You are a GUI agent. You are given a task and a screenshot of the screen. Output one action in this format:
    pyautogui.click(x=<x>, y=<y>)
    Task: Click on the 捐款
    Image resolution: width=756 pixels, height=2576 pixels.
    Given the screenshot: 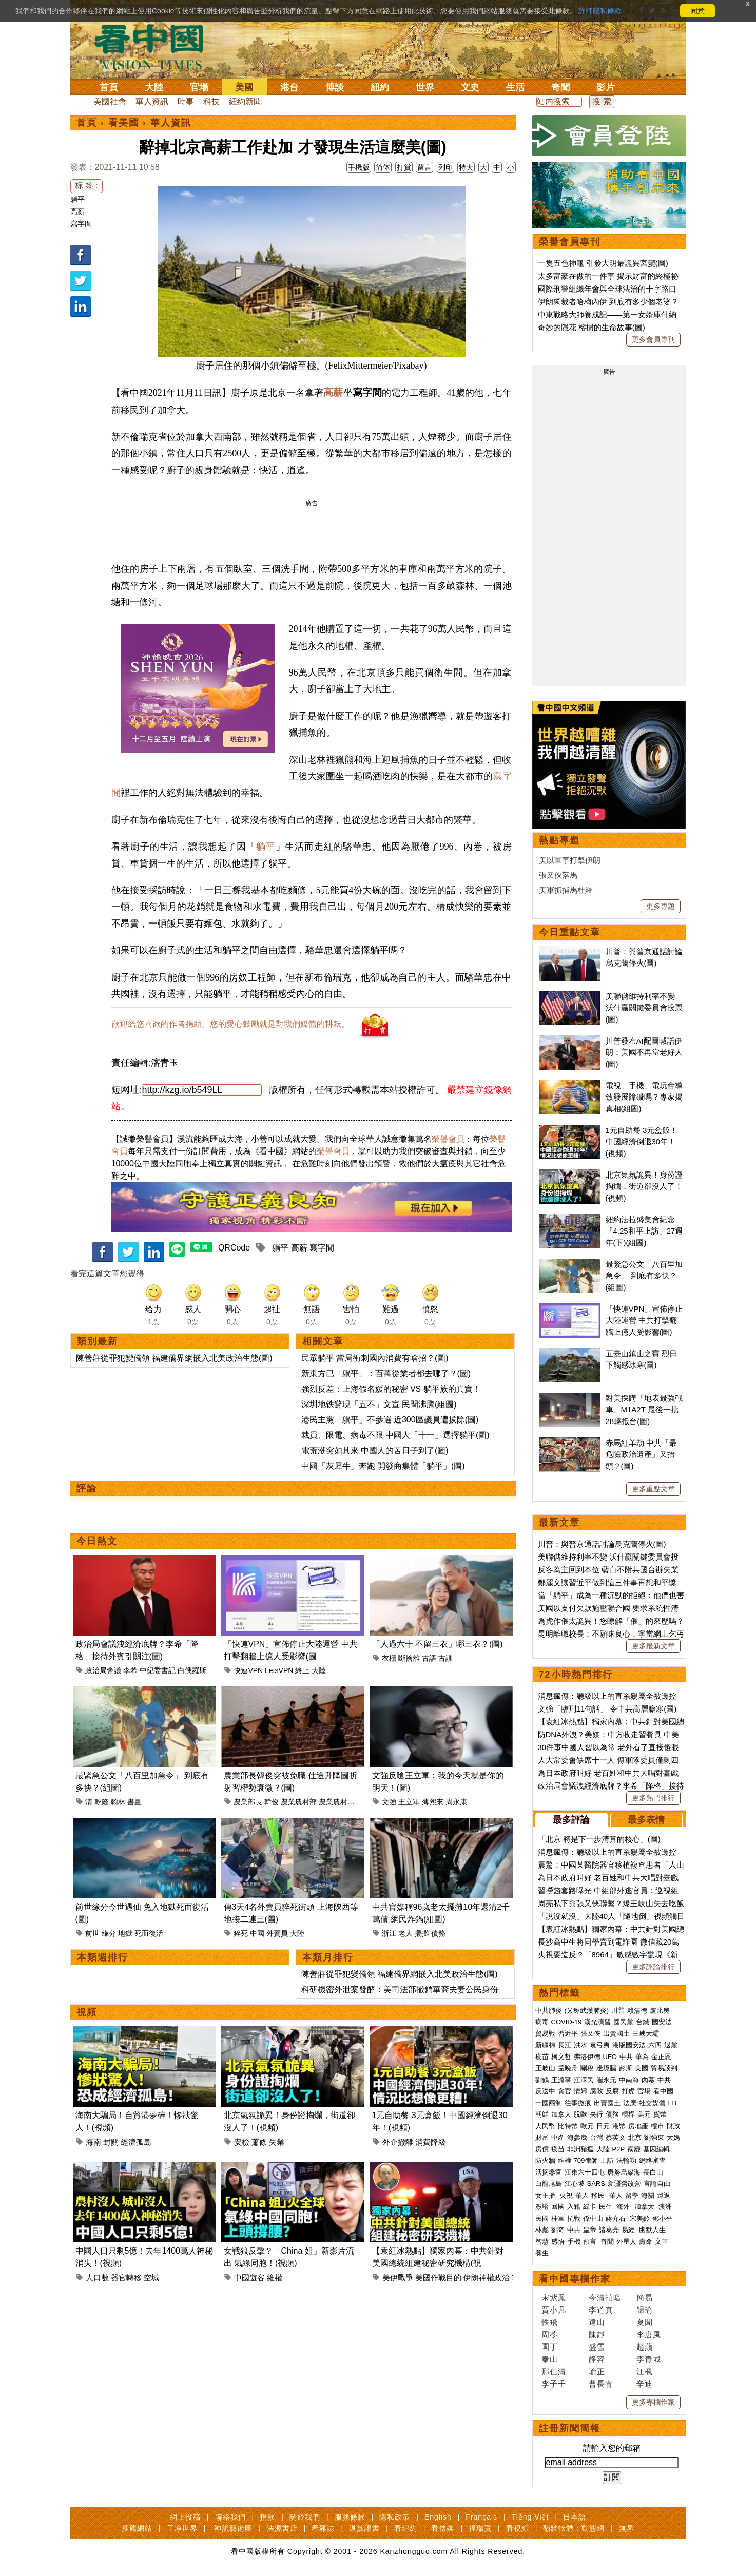 What is the action you would take?
    pyautogui.click(x=267, y=2517)
    